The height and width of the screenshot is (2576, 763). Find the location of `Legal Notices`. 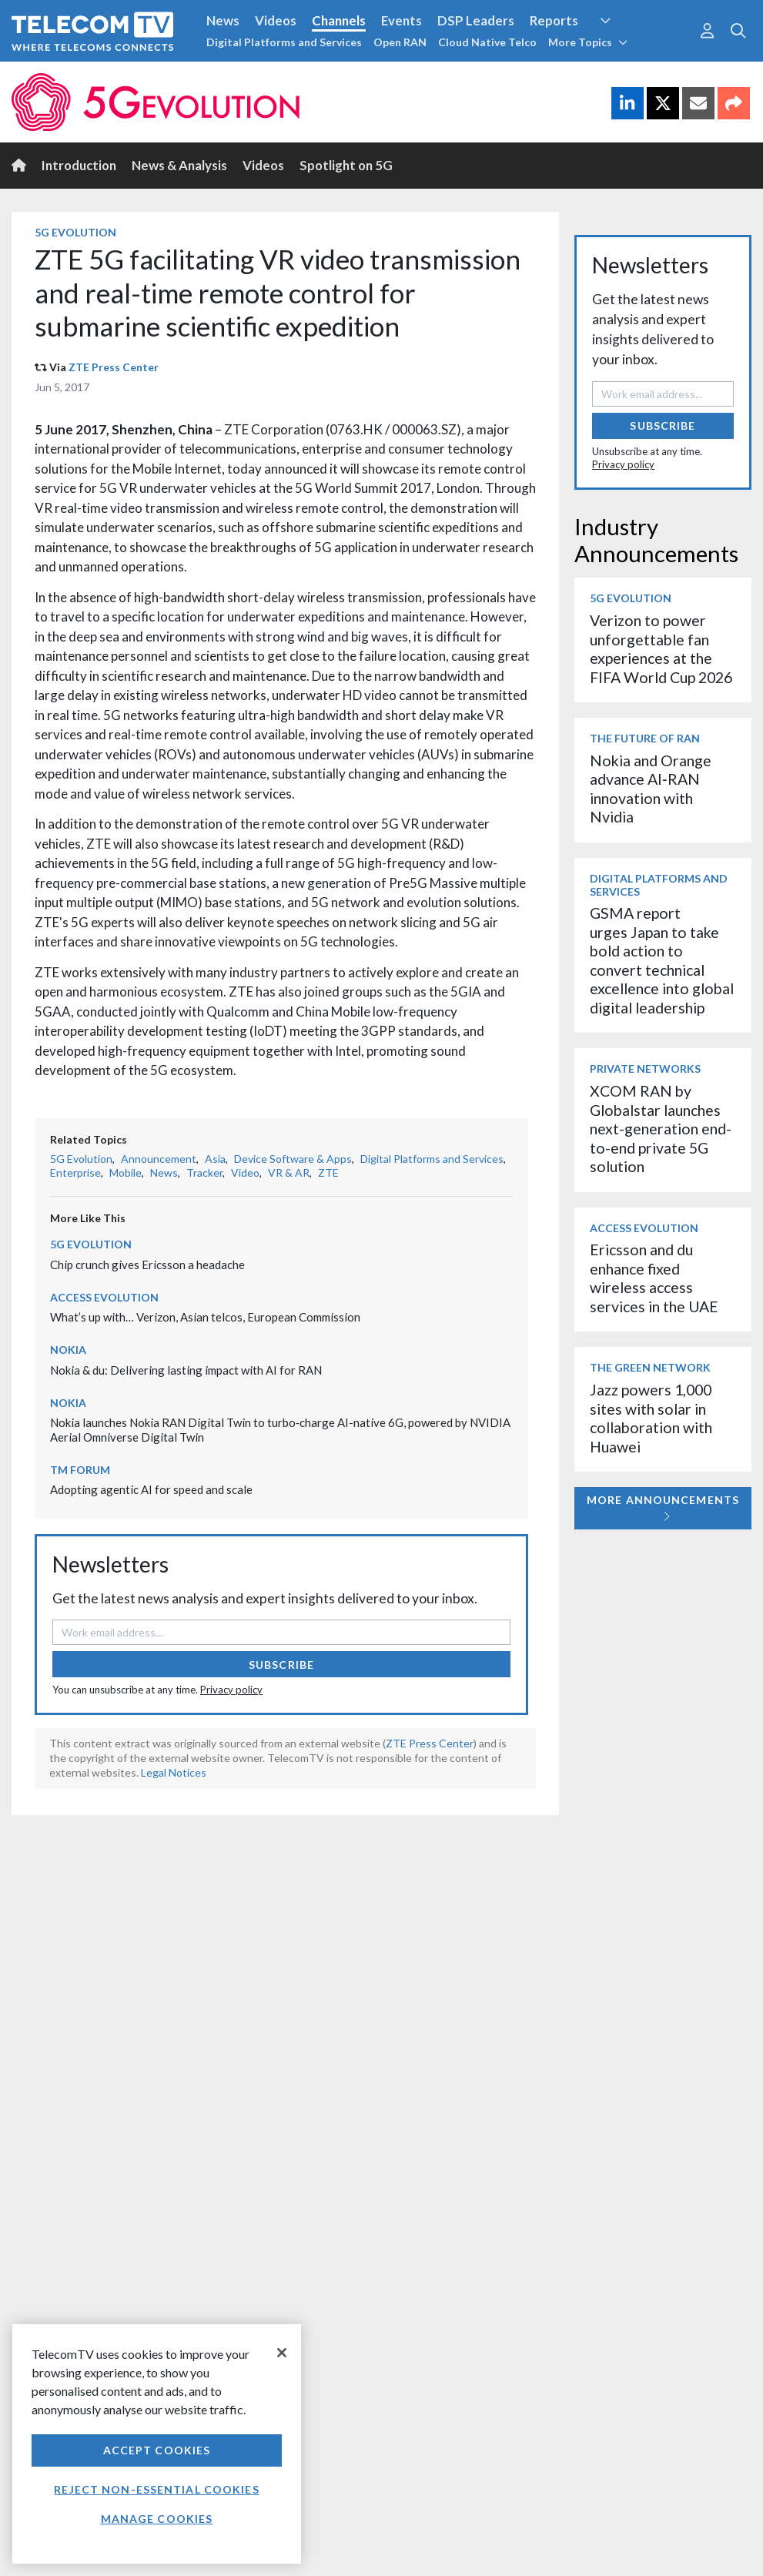

Legal Notices is located at coordinates (173, 1772).